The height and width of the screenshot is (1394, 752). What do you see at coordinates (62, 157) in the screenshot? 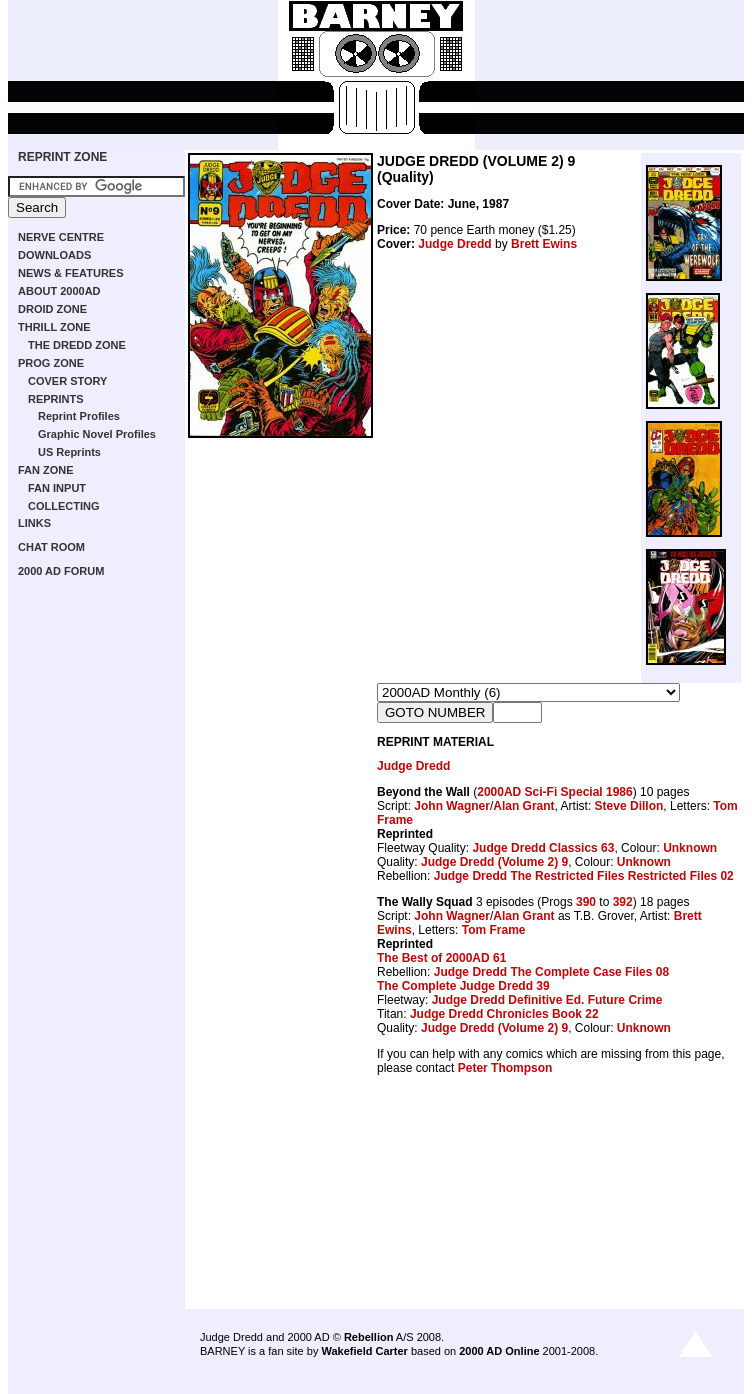
I see `REPRINT ZONE` at bounding box center [62, 157].